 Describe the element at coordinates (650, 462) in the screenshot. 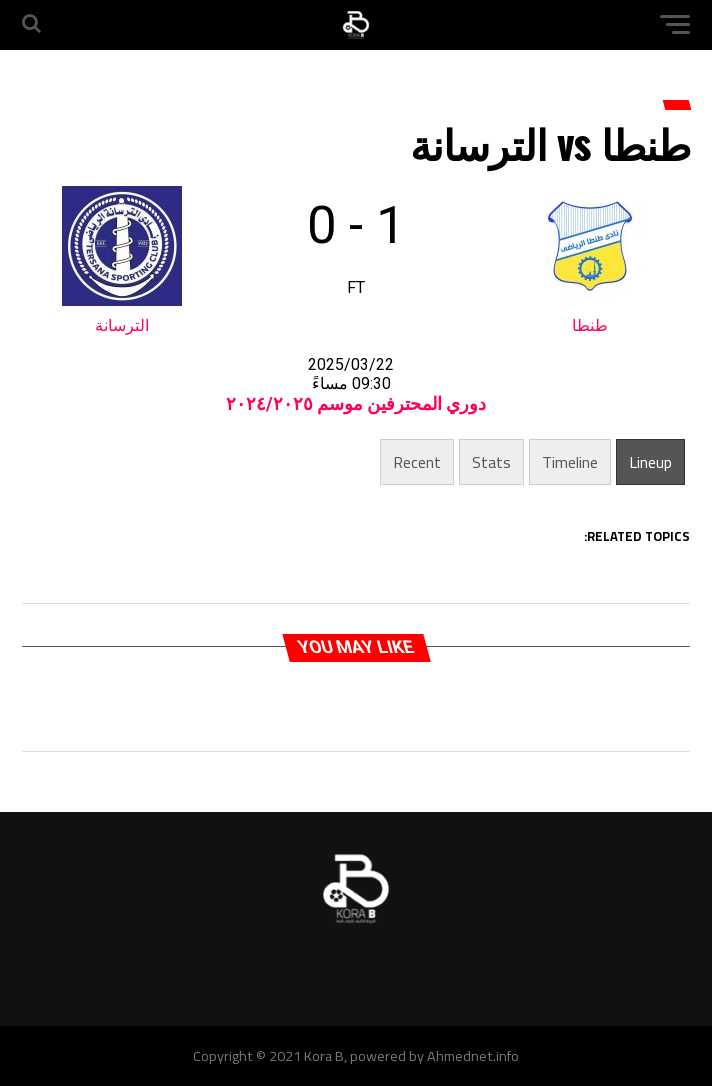

I see `Lineup` at that location.